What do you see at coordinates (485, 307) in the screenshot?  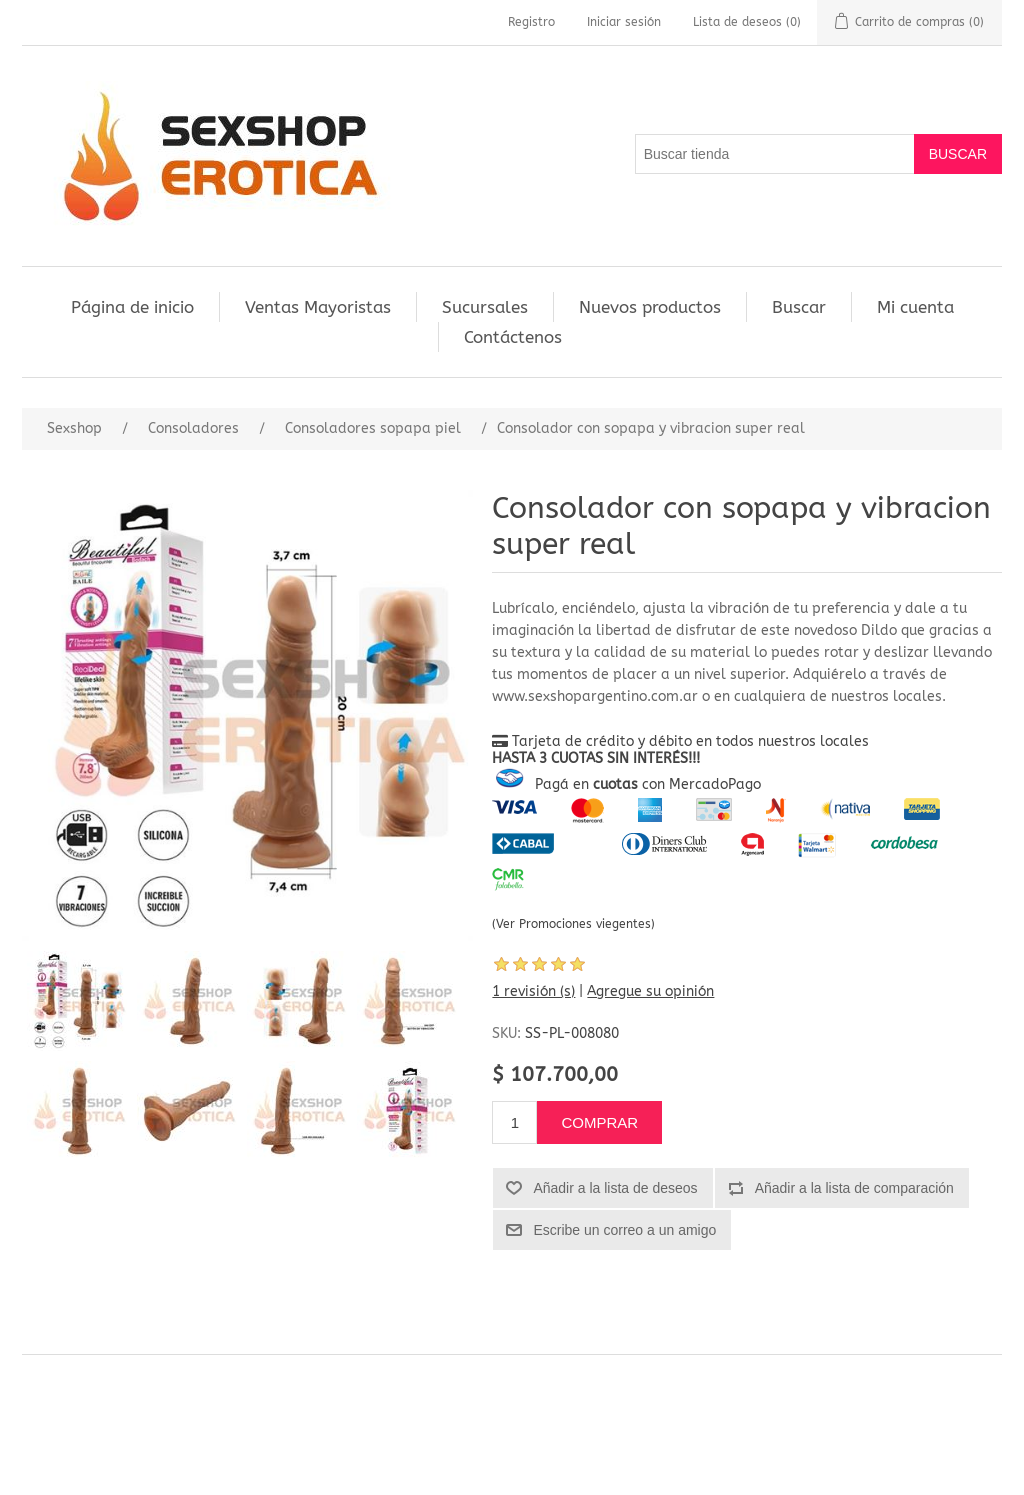 I see `Sucursales` at bounding box center [485, 307].